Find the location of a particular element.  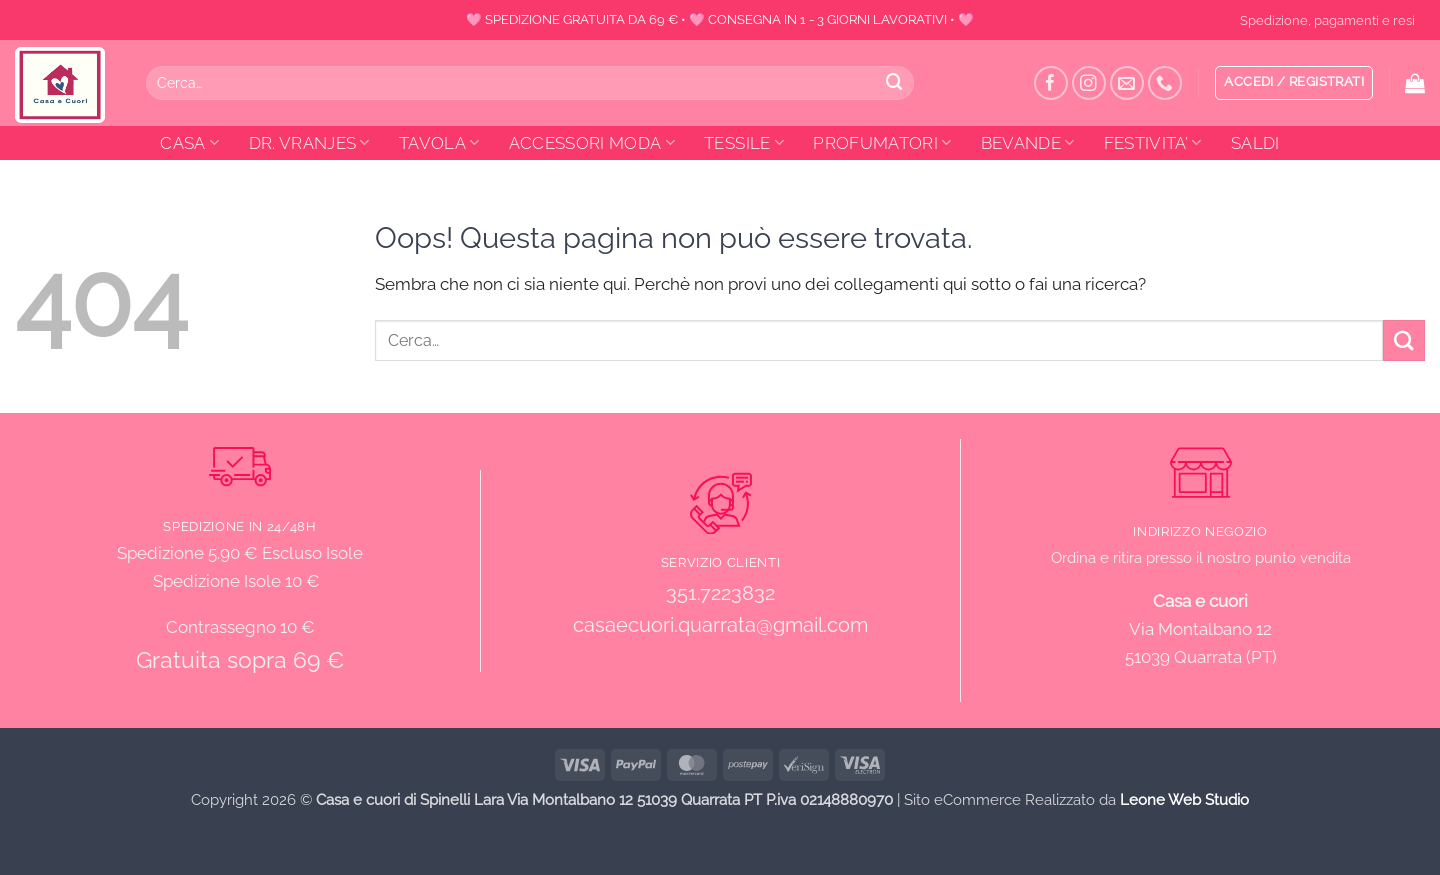

FESTIVITA’ is located at coordinates (1153, 143).